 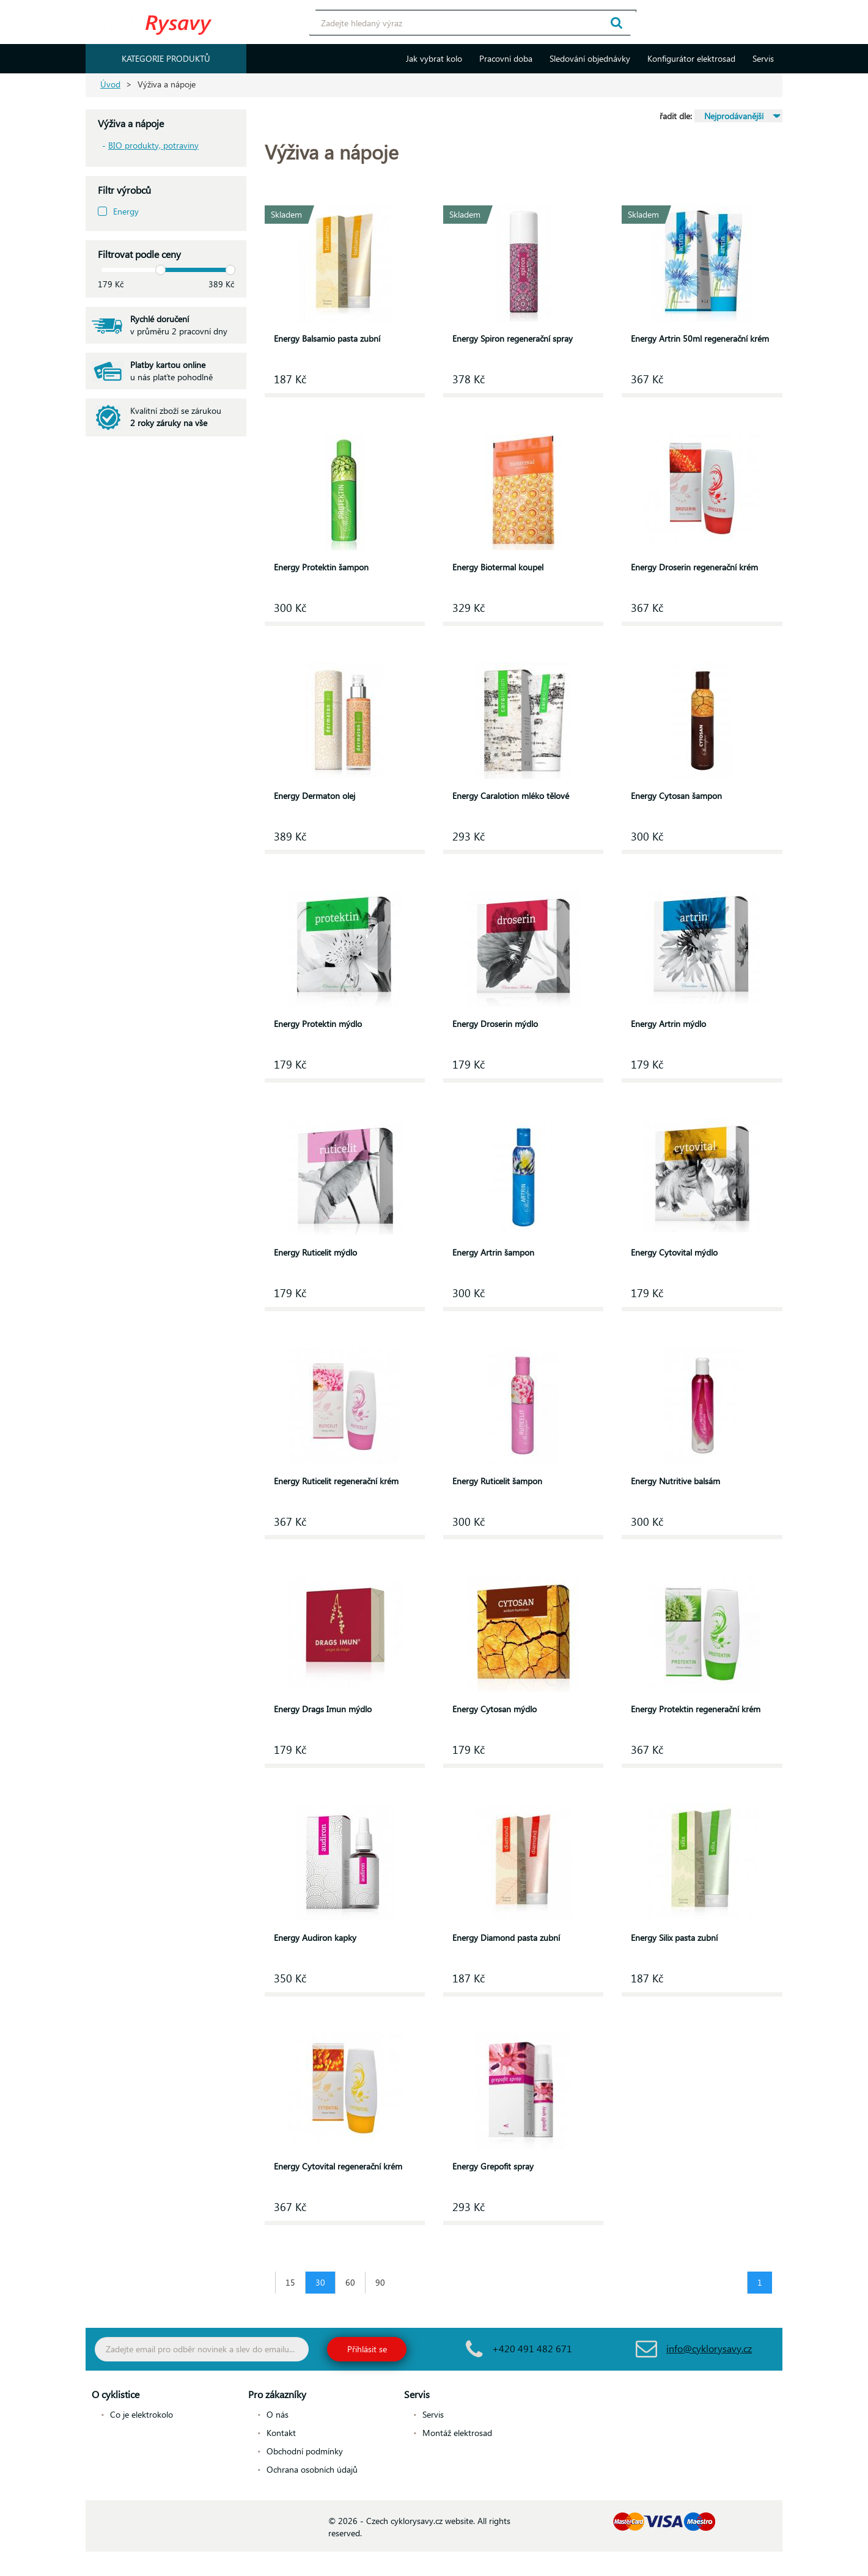 I want to click on Montáž elektrosad, so click(x=457, y=2432).